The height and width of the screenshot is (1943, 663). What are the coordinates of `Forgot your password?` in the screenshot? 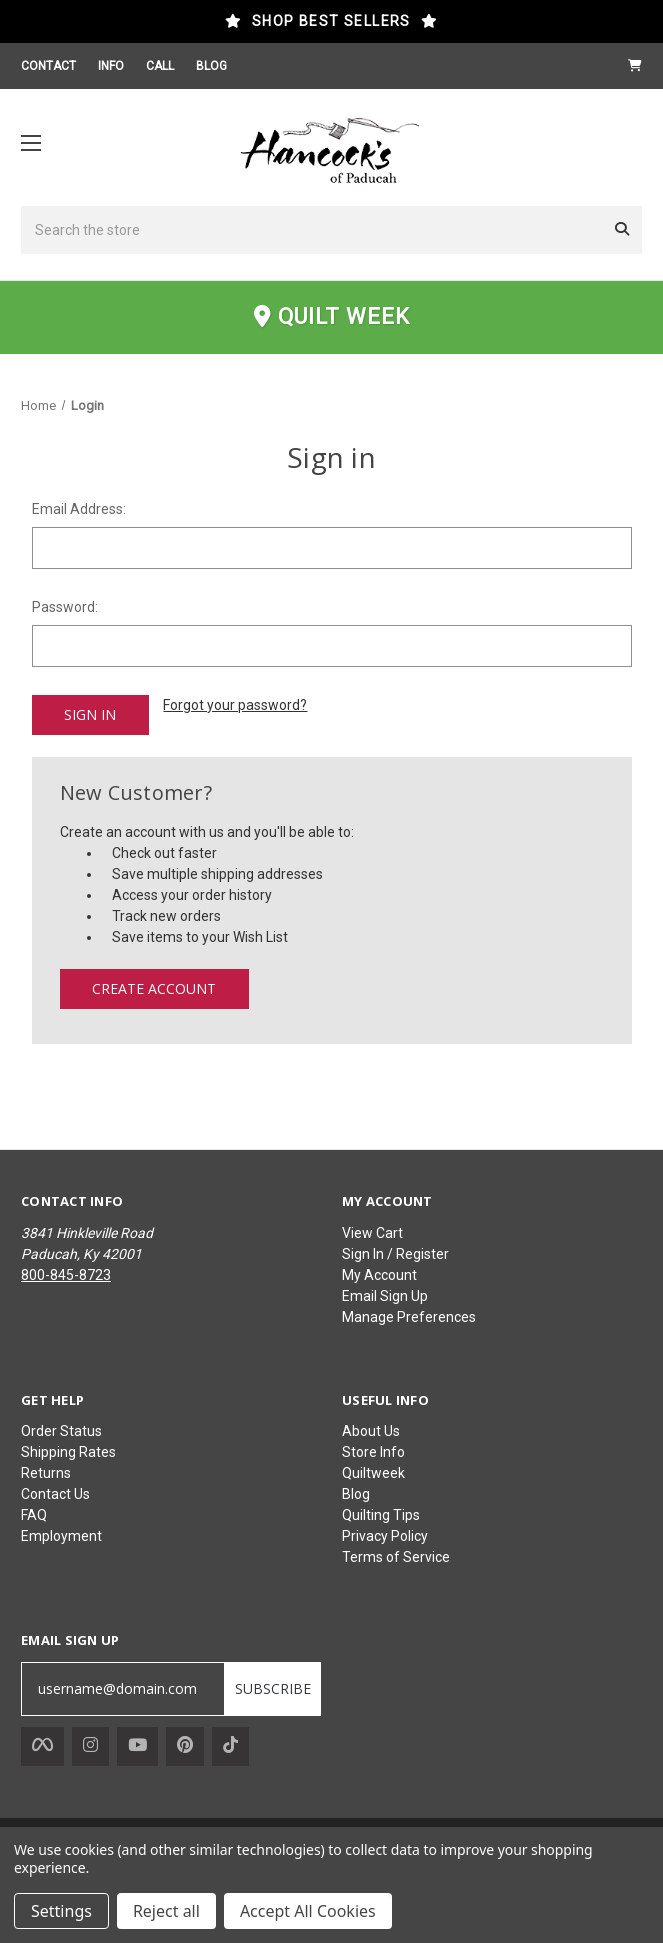 It's located at (235, 705).